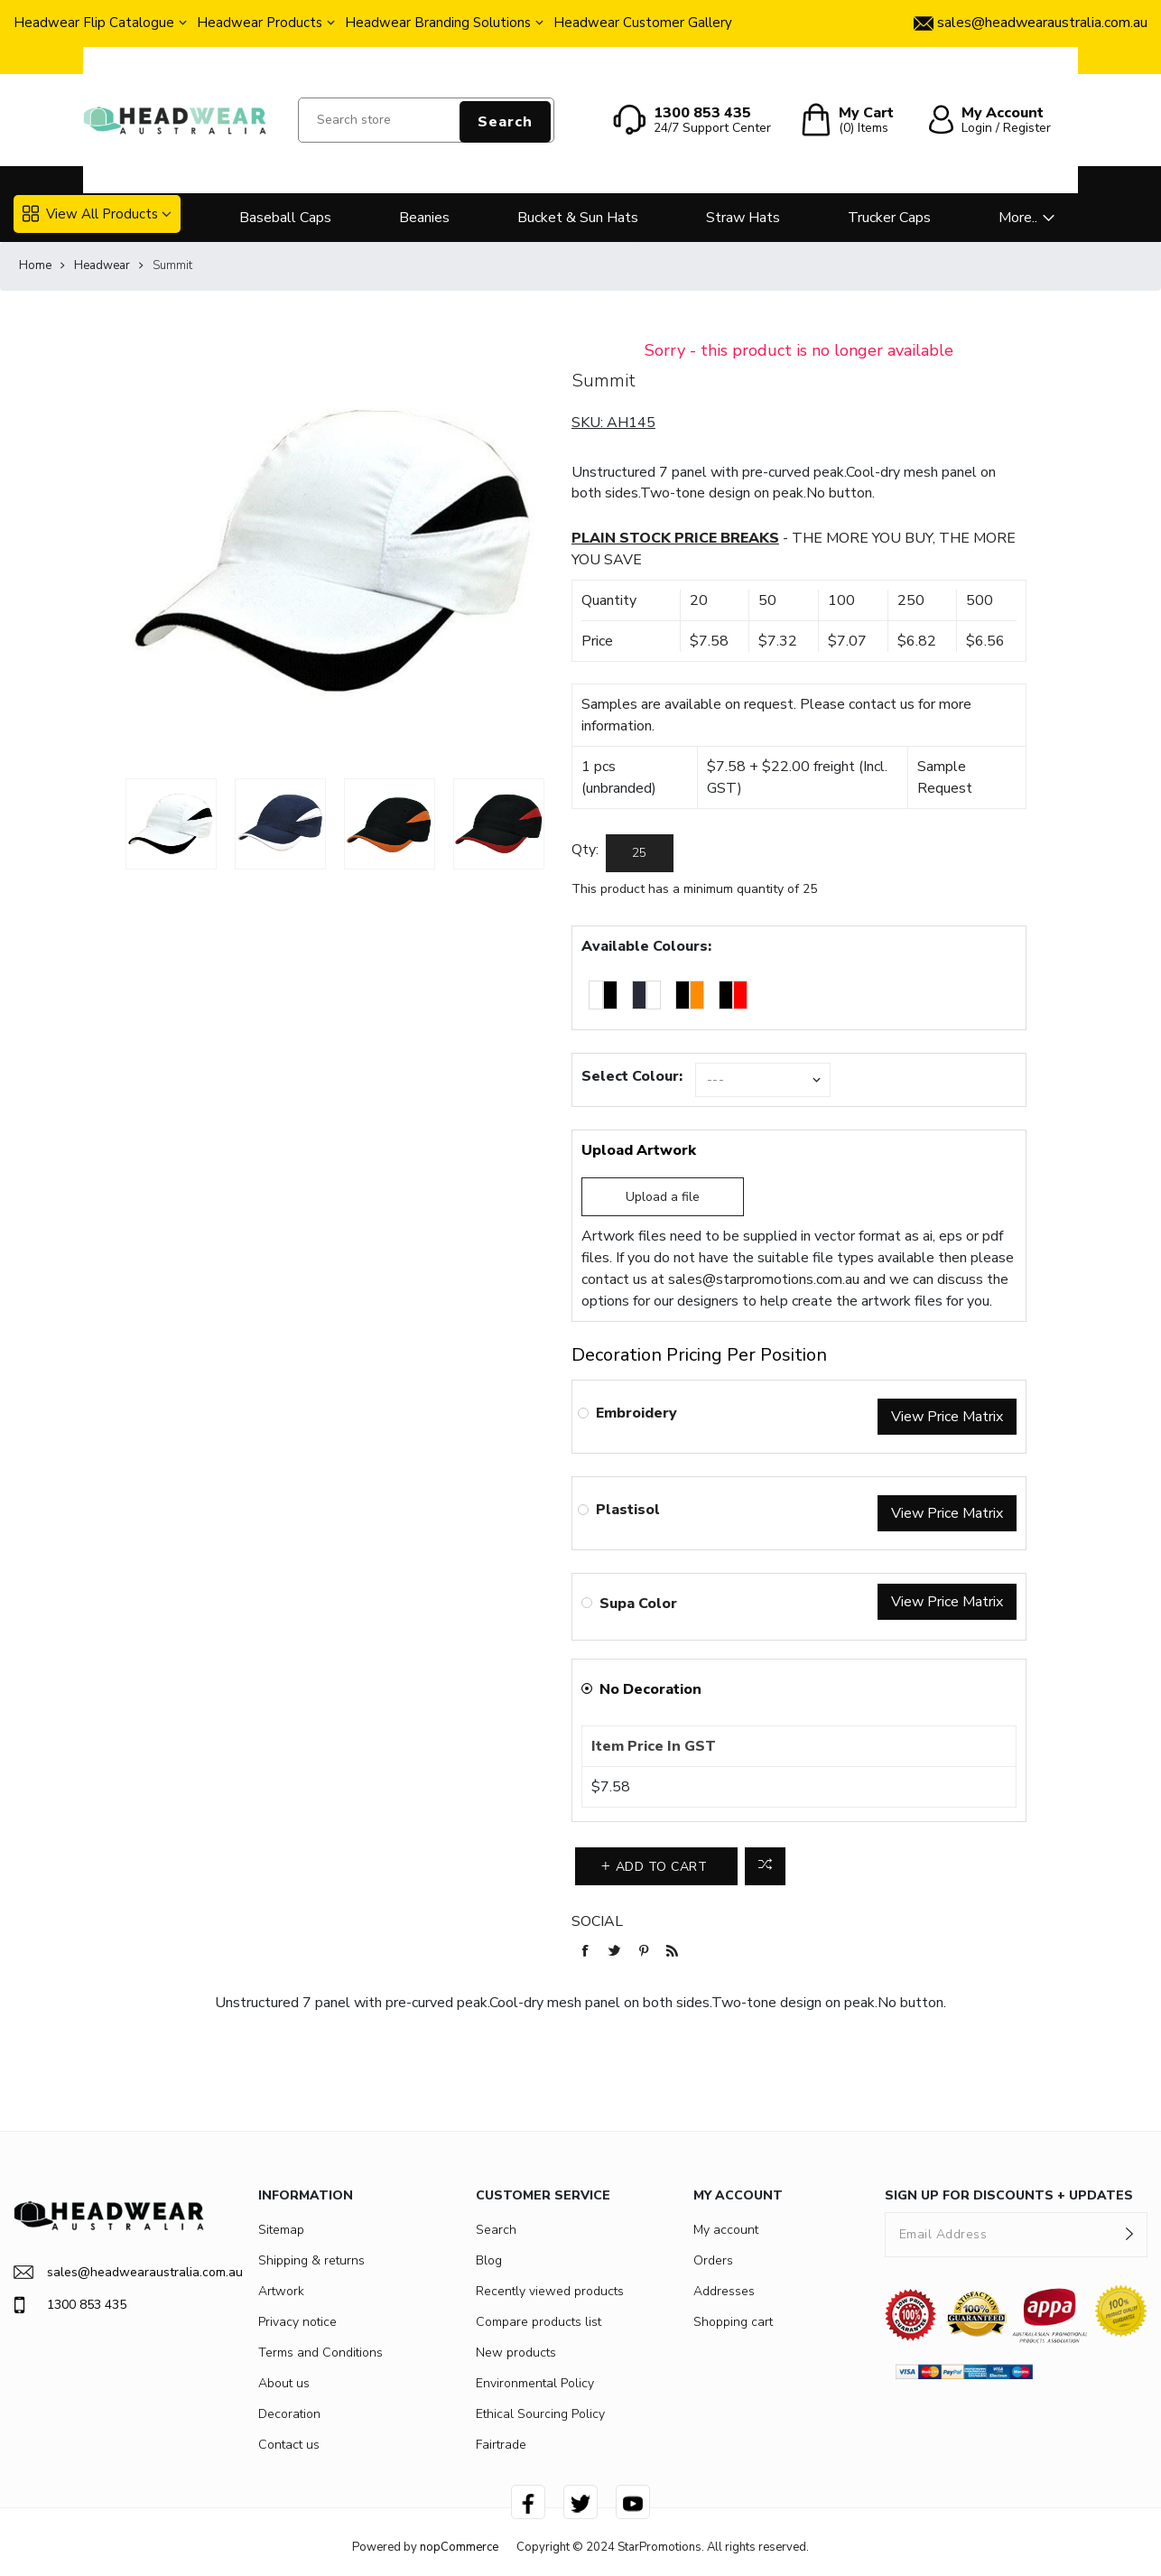 The width and height of the screenshot is (1161, 2576). Describe the element at coordinates (70, 2305) in the screenshot. I see `1300 853 435` at that location.